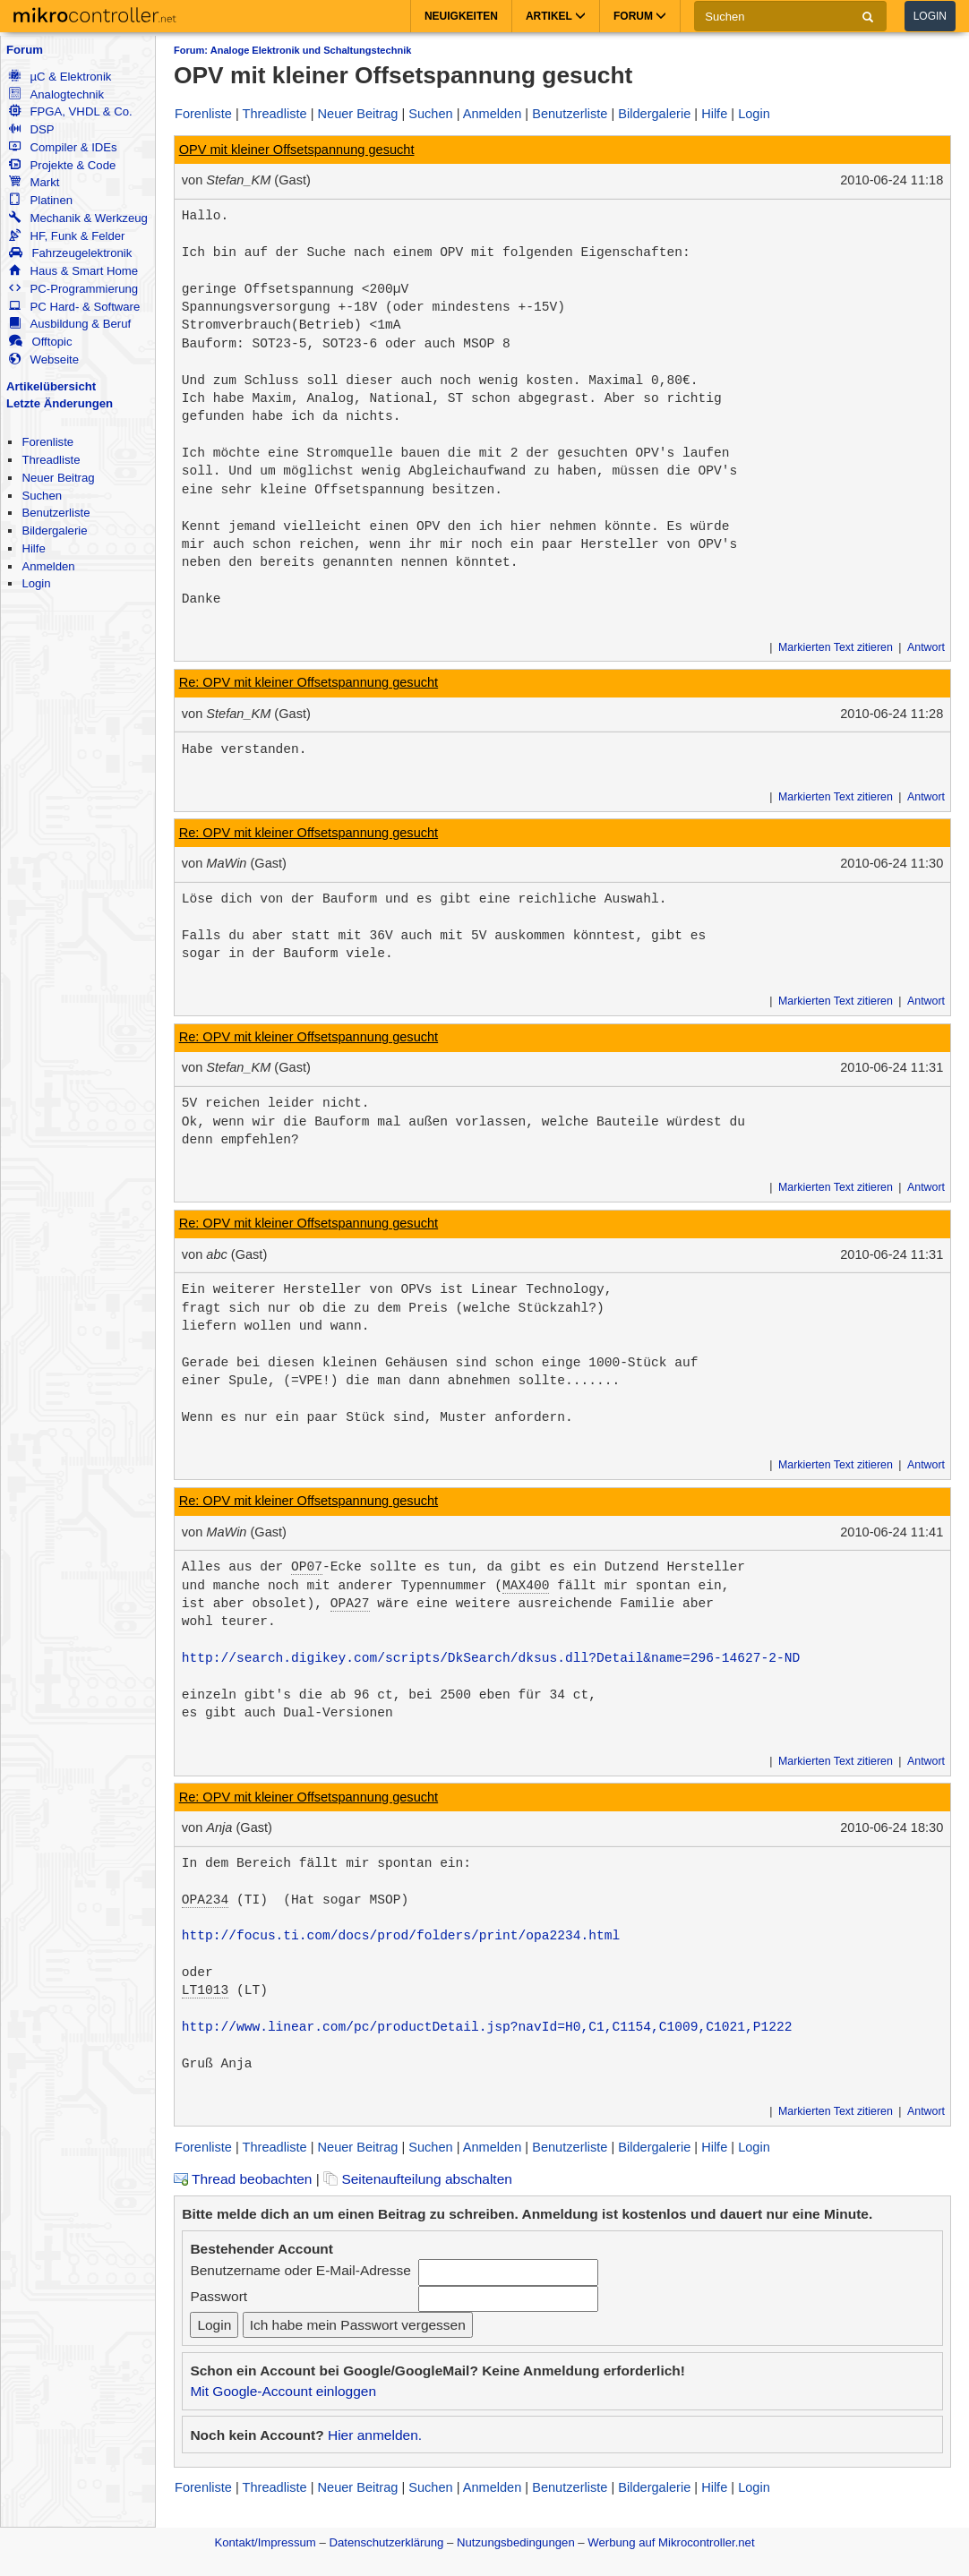 Image resolution: width=969 pixels, height=2576 pixels. Describe the element at coordinates (350, 1604) in the screenshot. I see `OPA27` at that location.